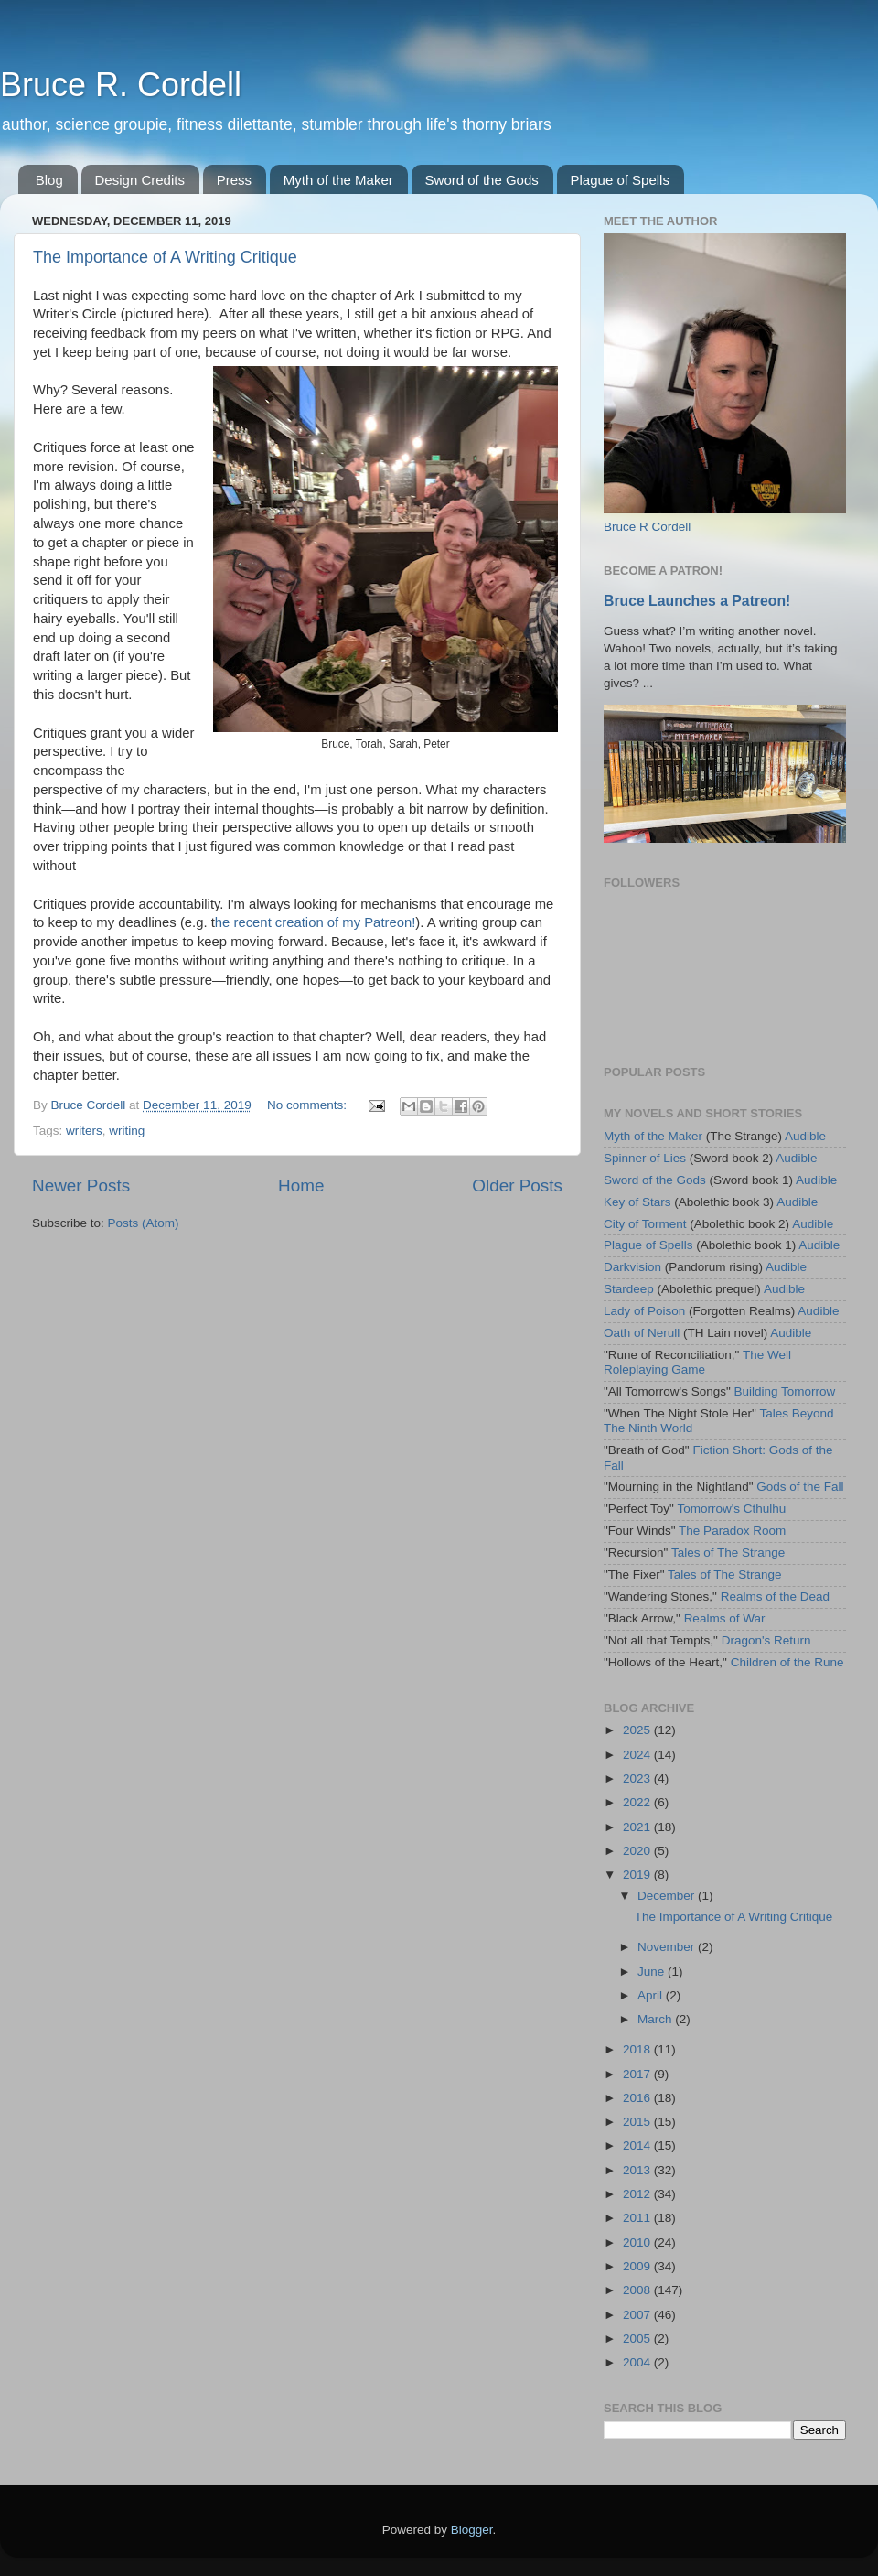  Describe the element at coordinates (638, 2194) in the screenshot. I see `2012` at that location.